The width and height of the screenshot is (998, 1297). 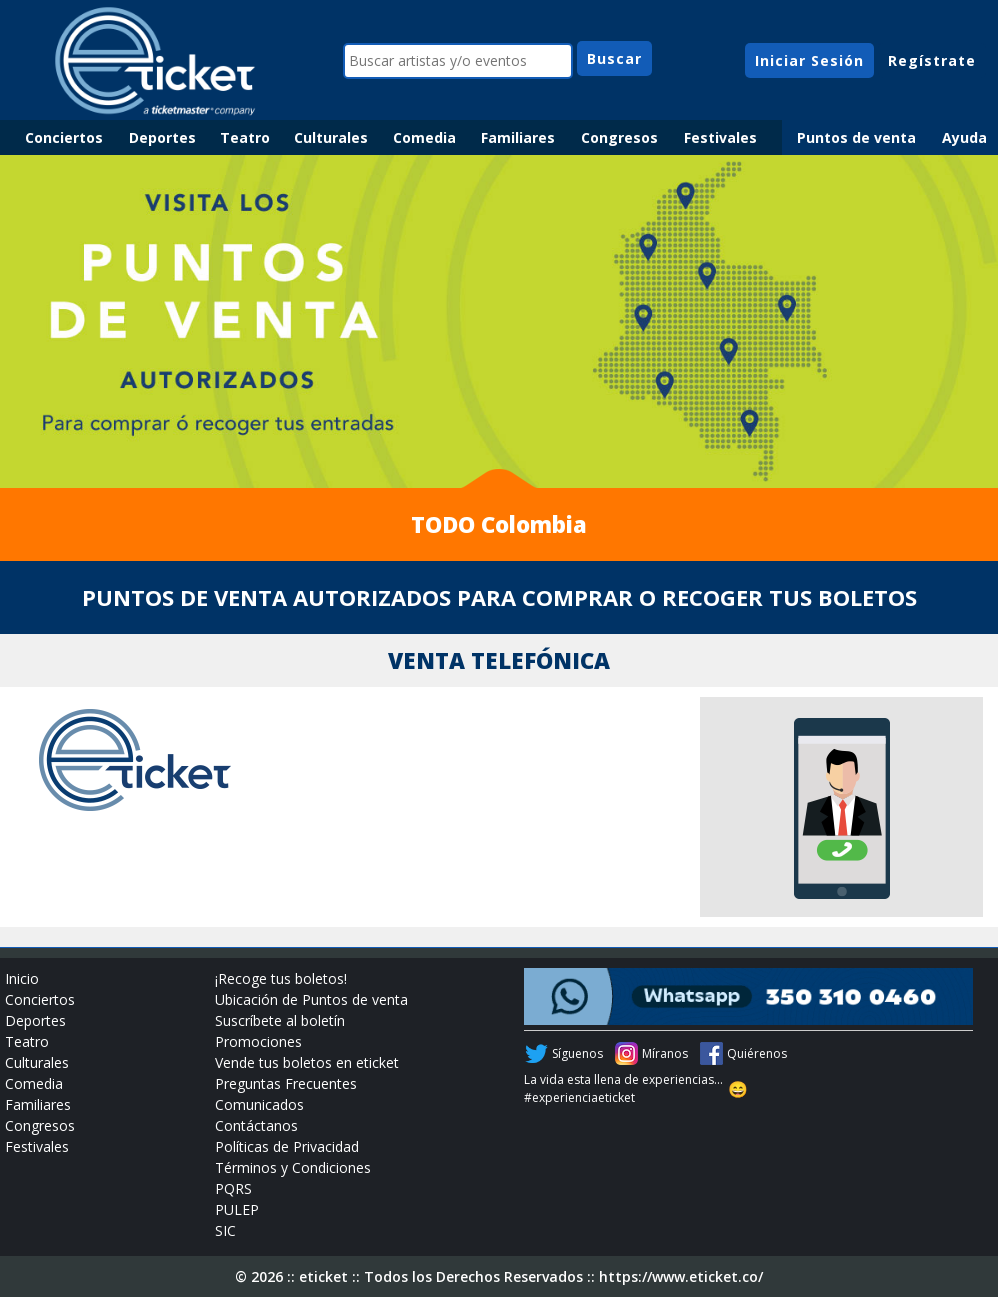 I want to click on Familiares, so click(x=518, y=137).